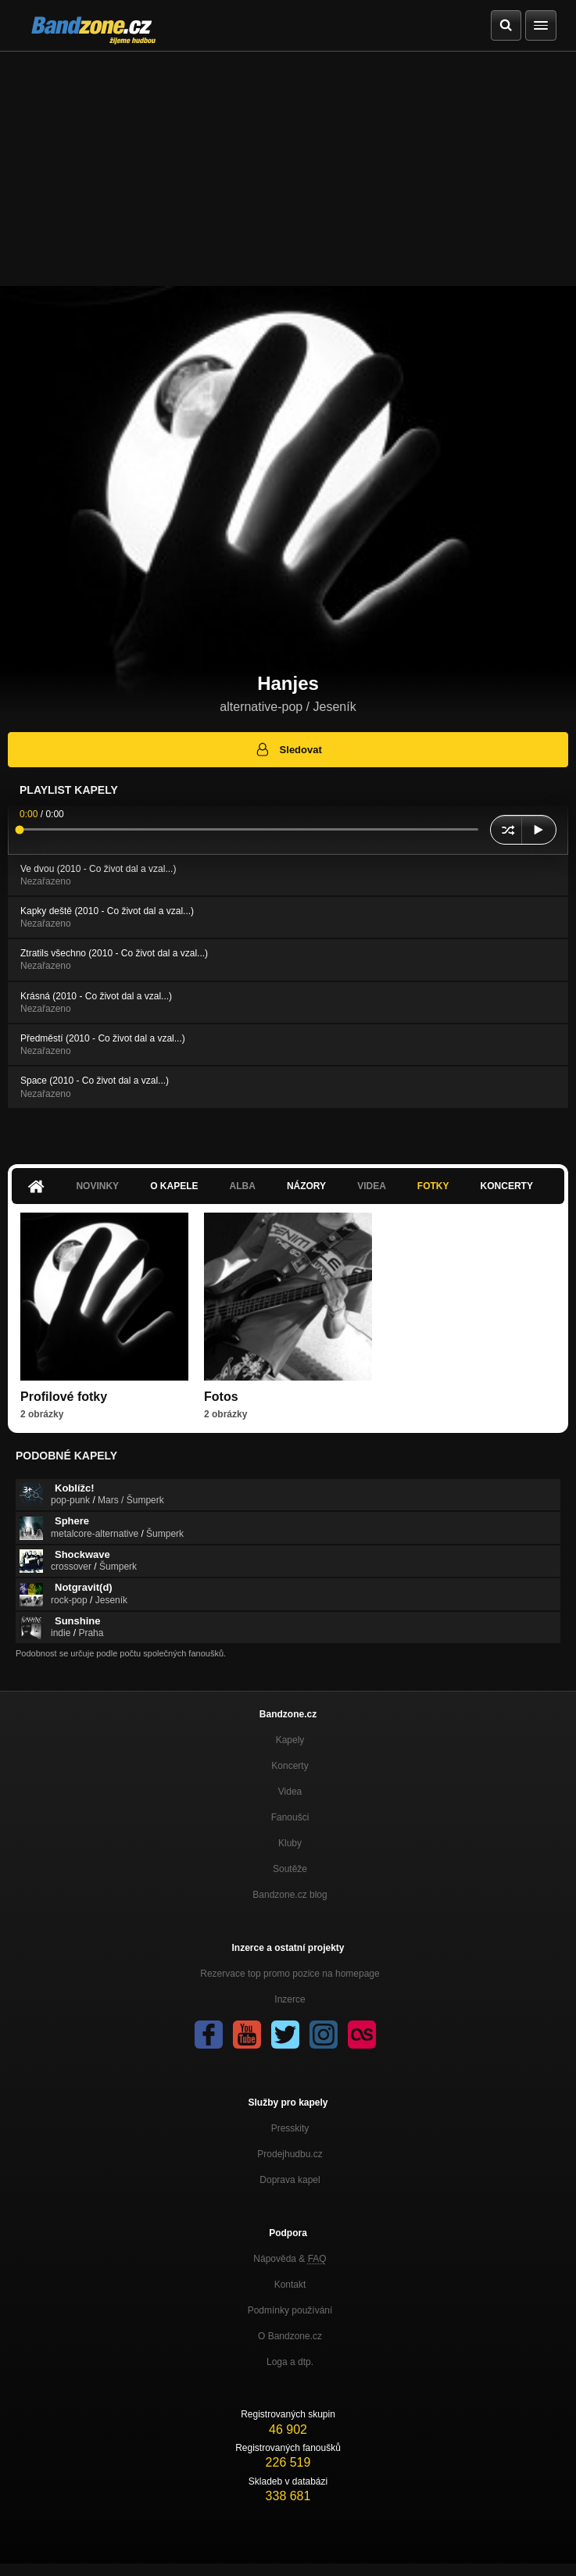  Describe the element at coordinates (290, 1843) in the screenshot. I see `Kluby` at that location.